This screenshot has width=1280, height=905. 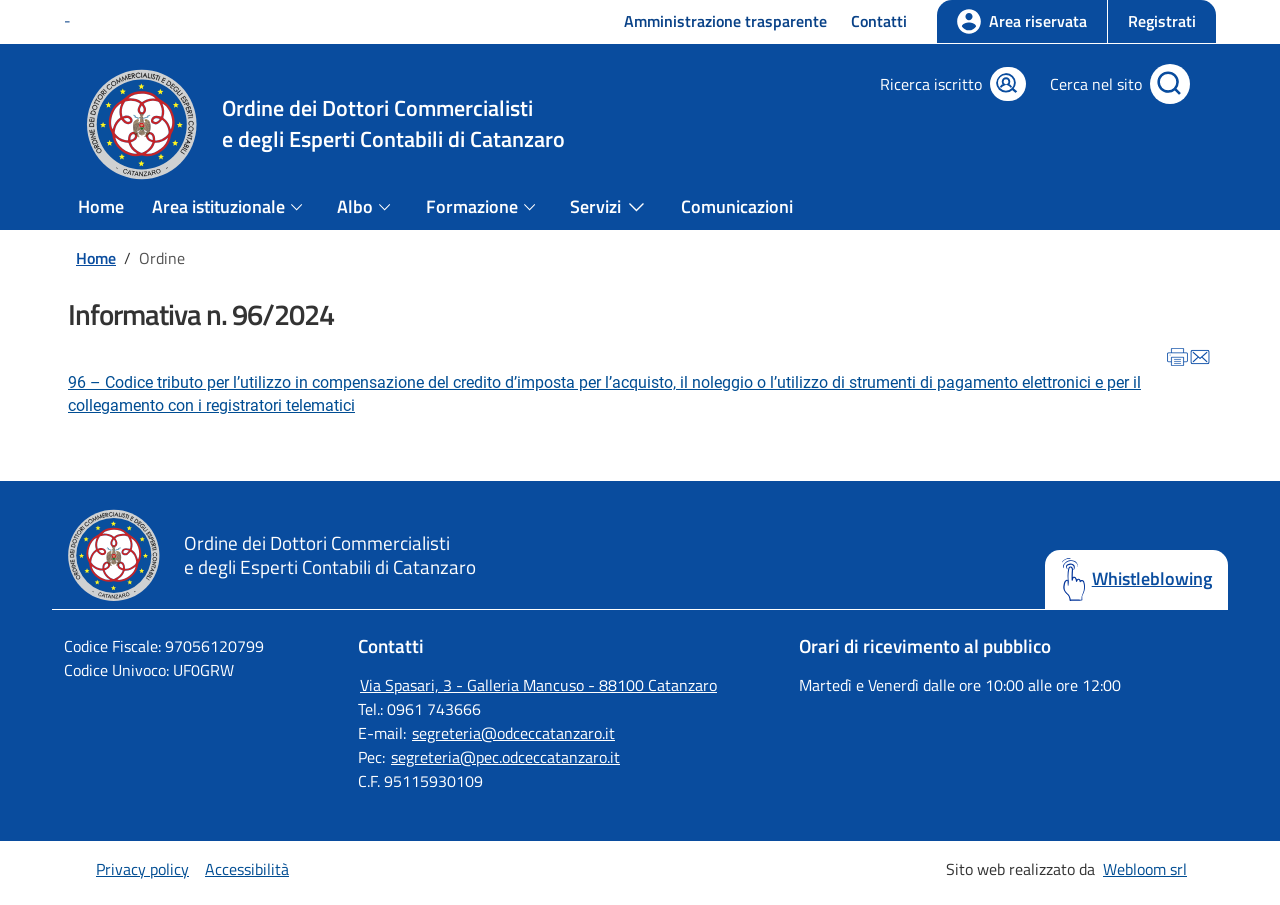 What do you see at coordinates (101, 206) in the screenshot?
I see `Home` at bounding box center [101, 206].